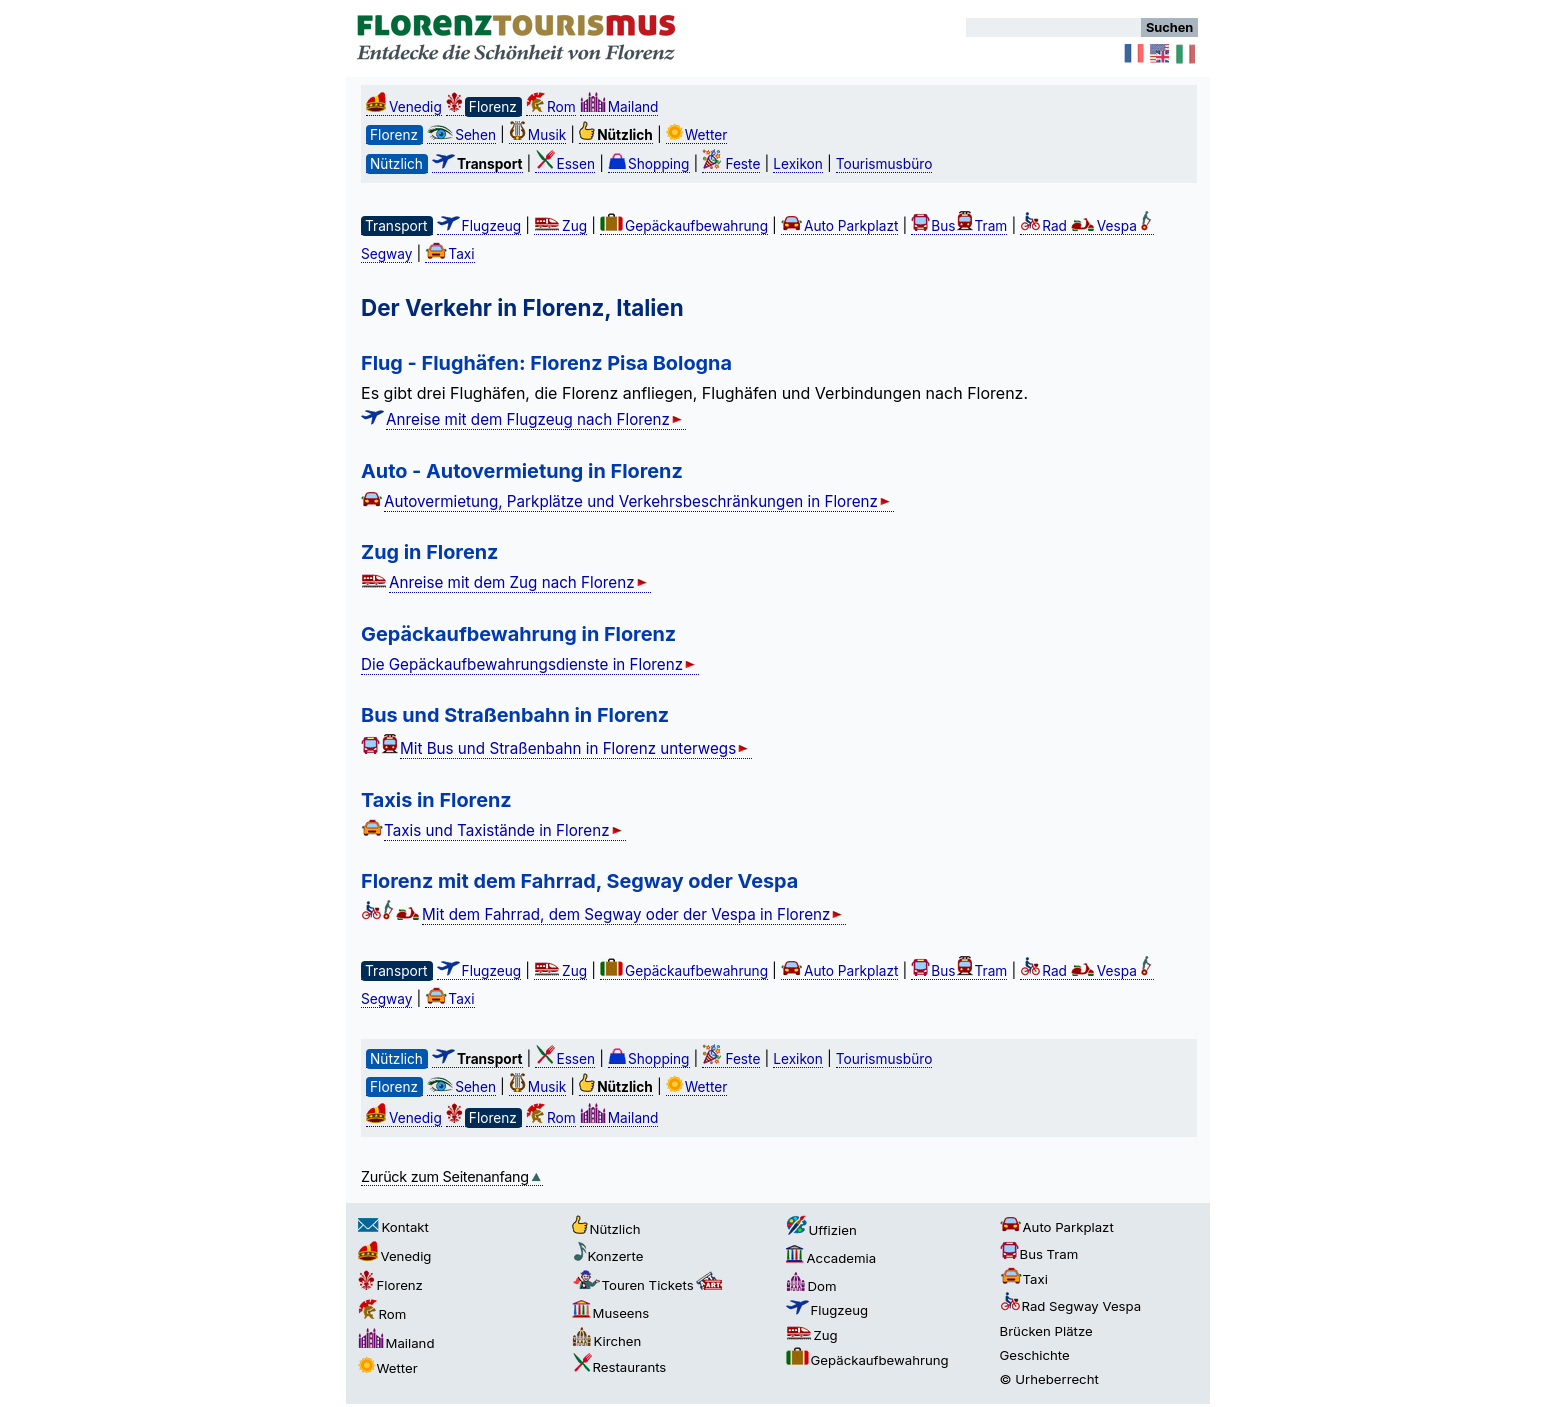  Describe the element at coordinates (479, 226) in the screenshot. I see `Flugzeug` at that location.